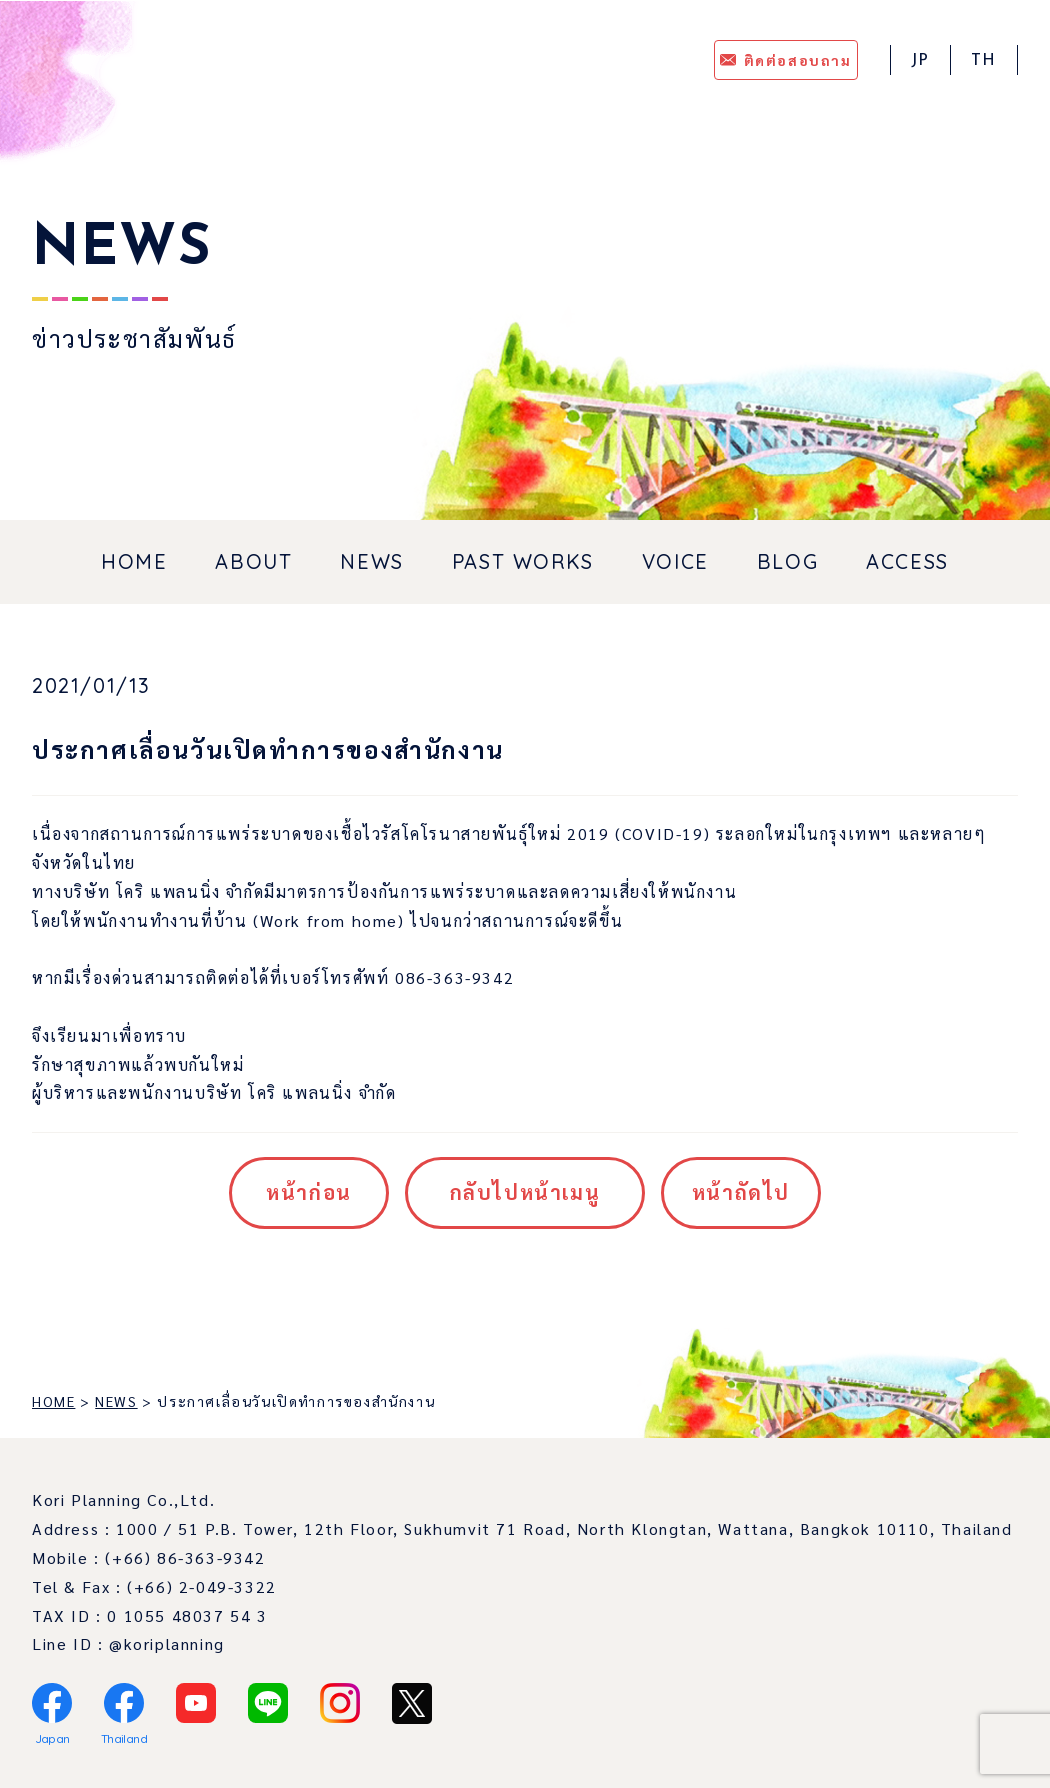  What do you see at coordinates (675, 561) in the screenshot?
I see `VOICE` at bounding box center [675, 561].